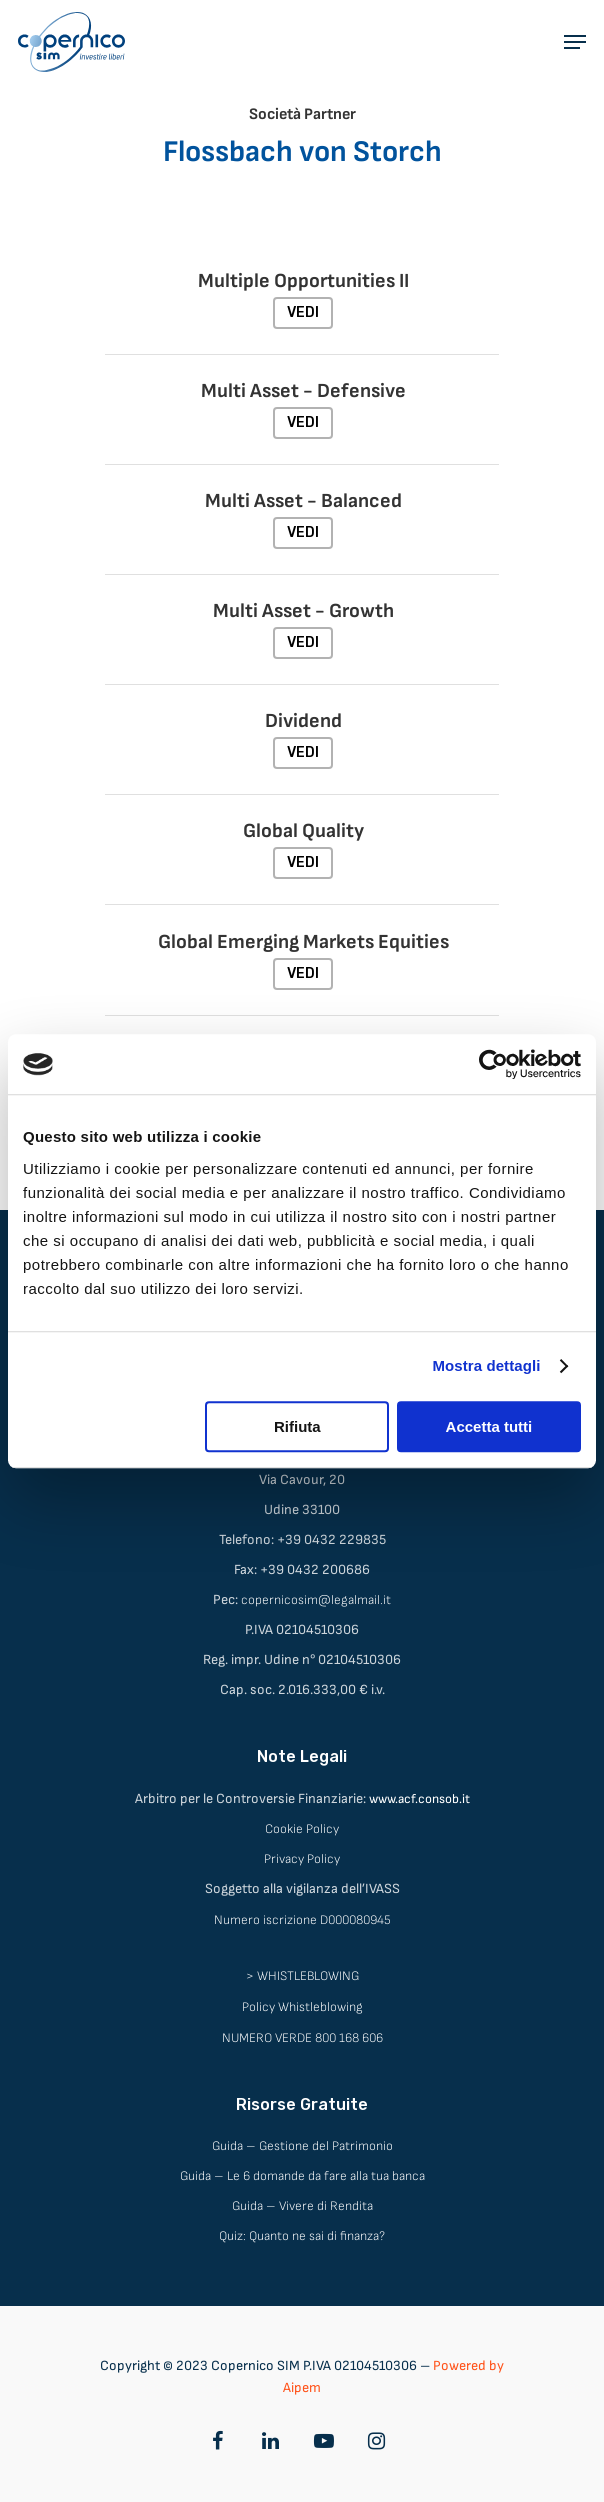 The width and height of the screenshot is (604, 2502). Describe the element at coordinates (302, 1920) in the screenshot. I see `Numero iscrizione D000080945` at that location.